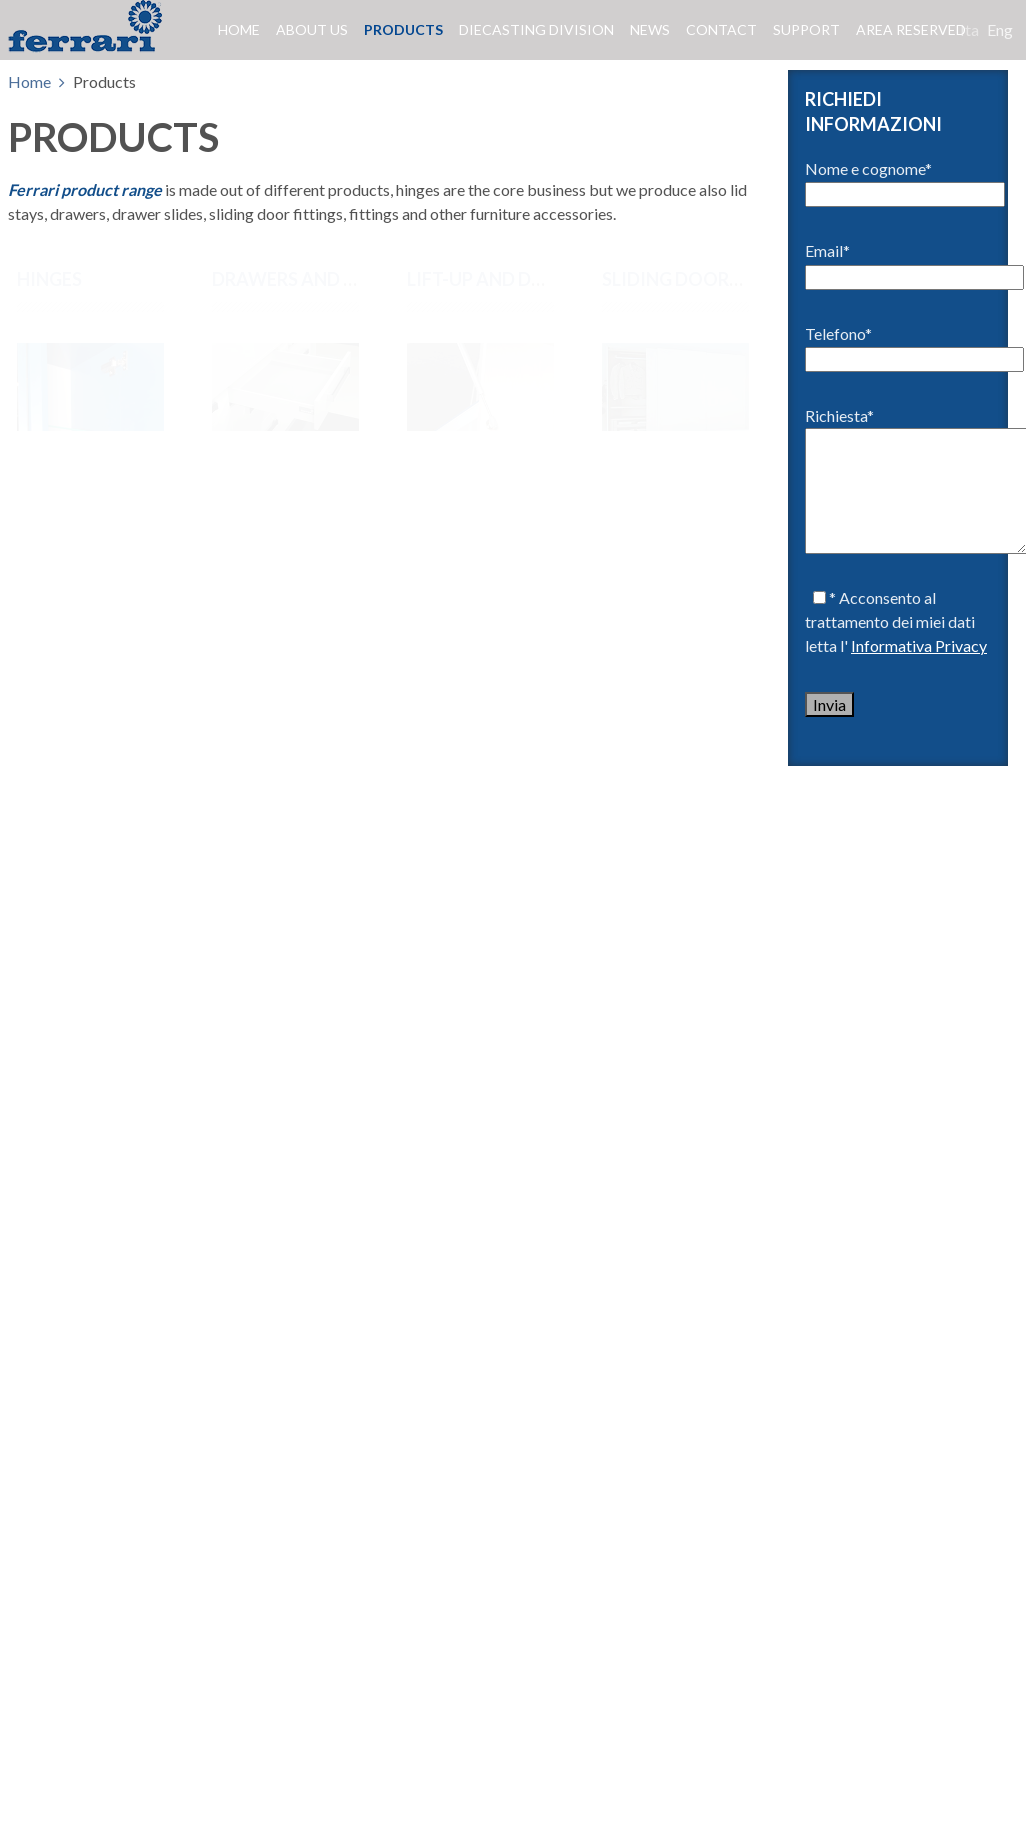 The height and width of the screenshot is (1840, 1026). I want to click on Informativa Privacy, so click(919, 645).